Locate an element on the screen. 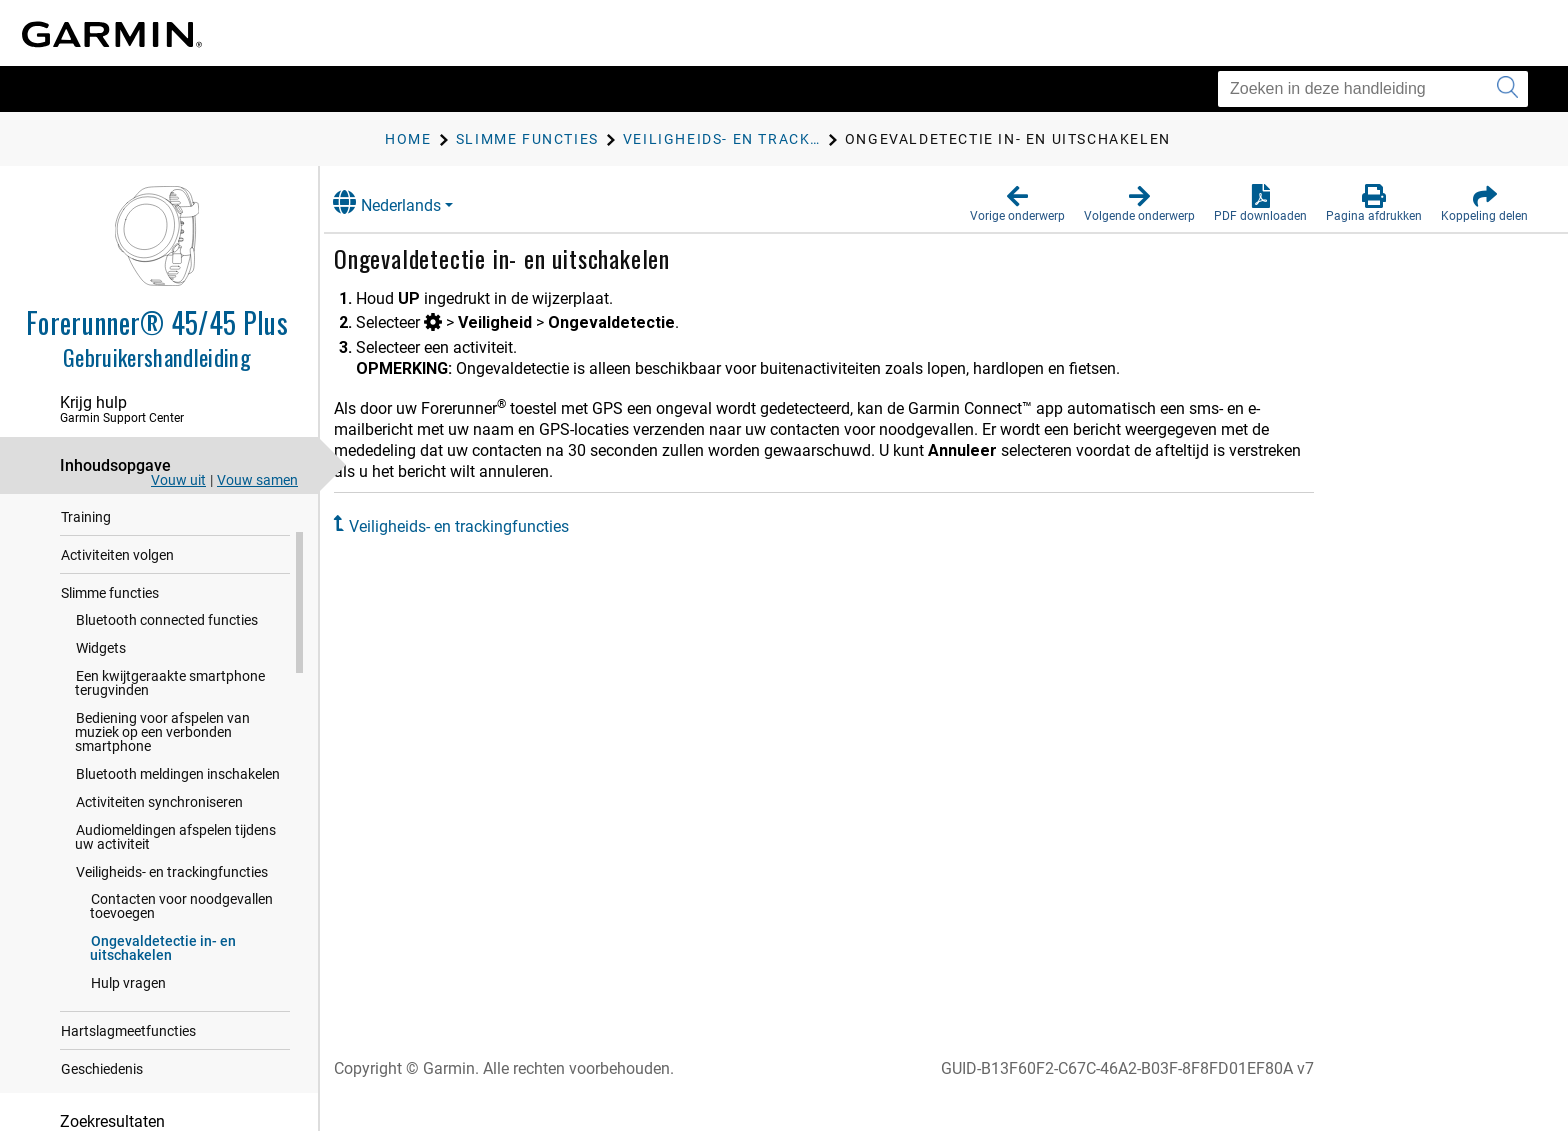 The image size is (1568, 1131). [Zoeken in deze handleiding] is located at coordinates (1373, 89).